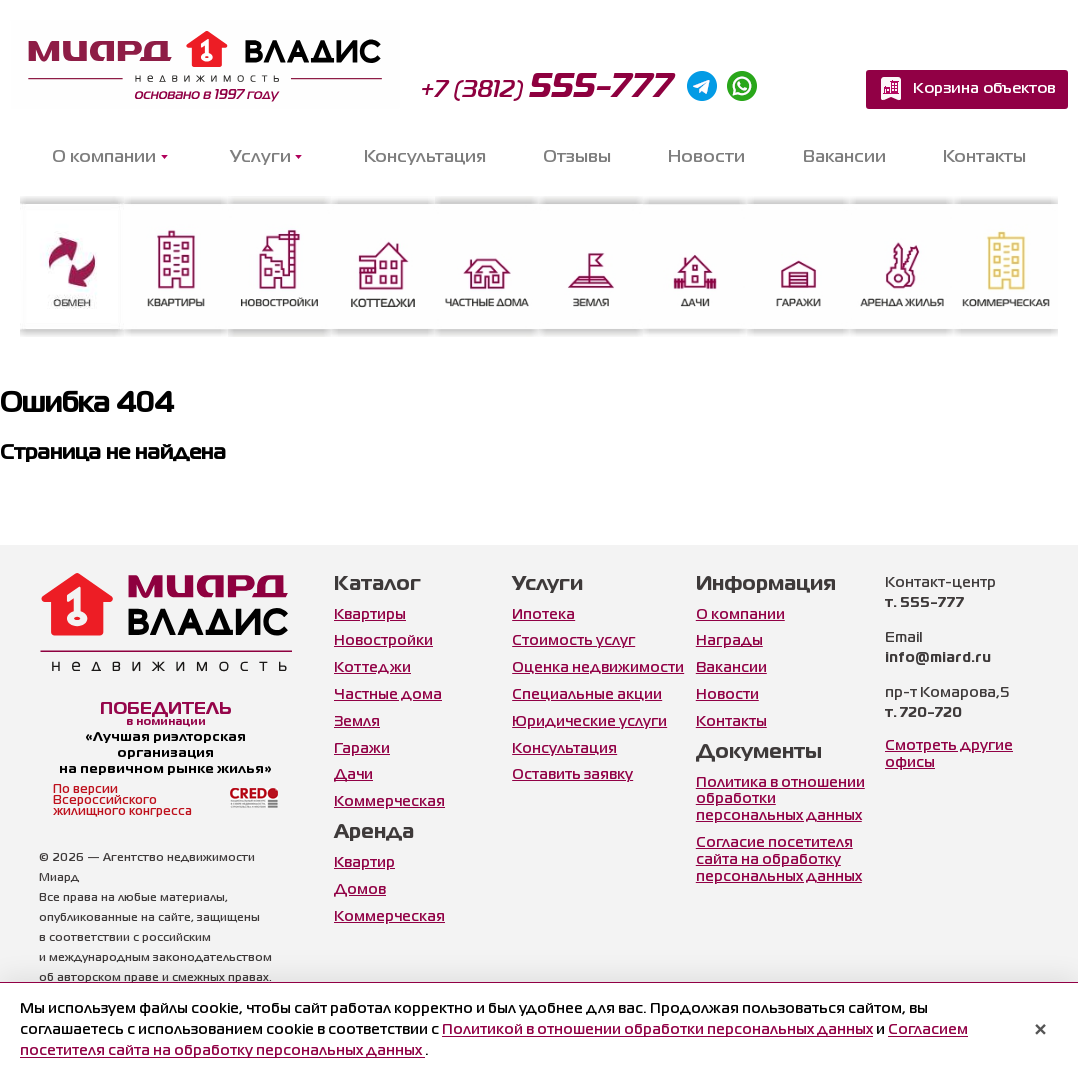 The width and height of the screenshot is (1078, 1078). I want to click on Коттеджи, so click(372, 668).